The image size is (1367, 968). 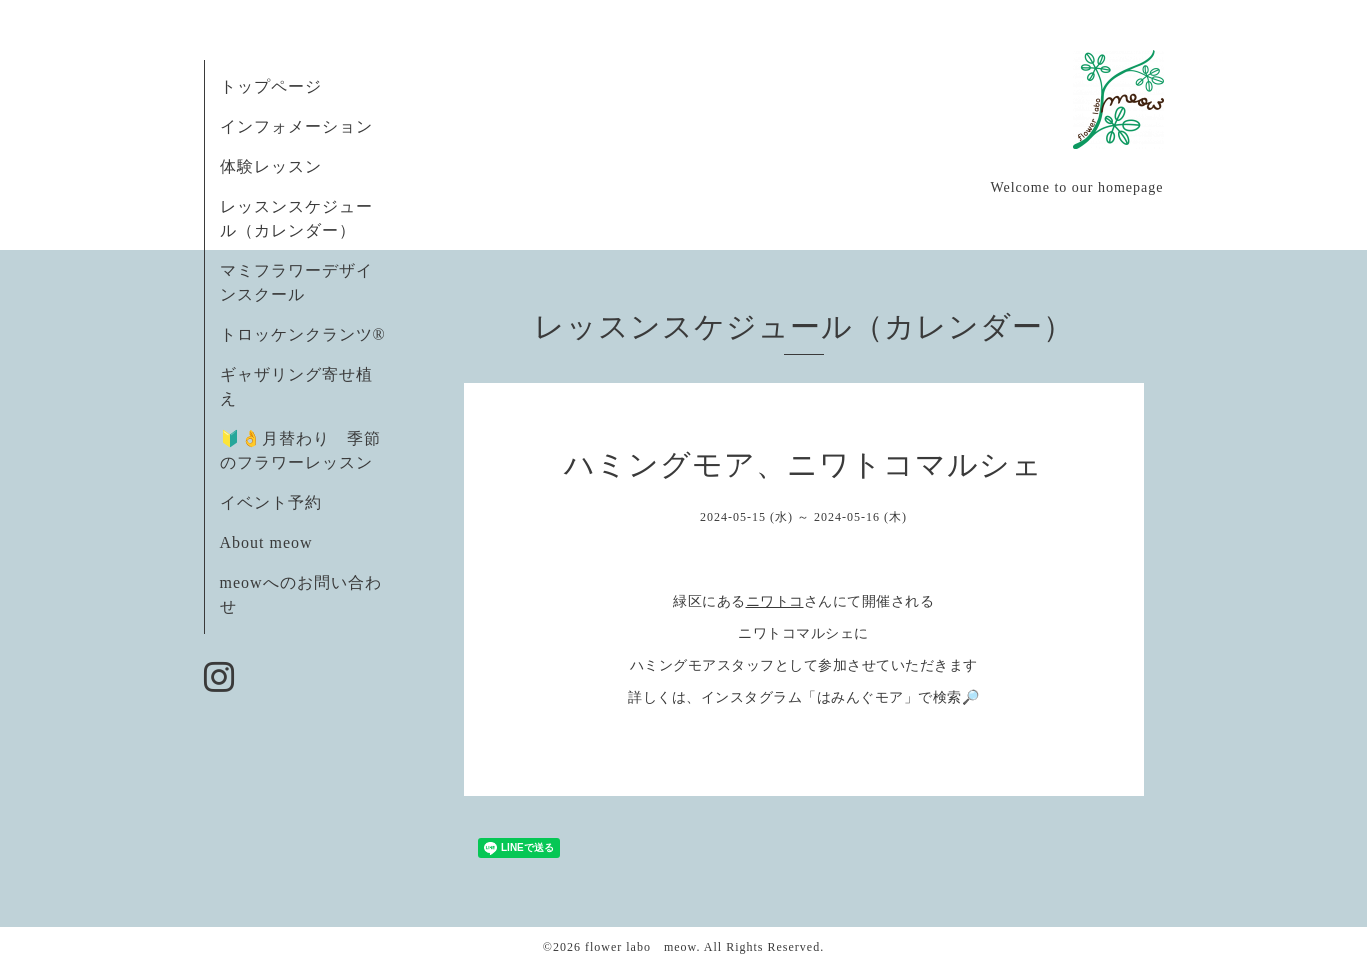 I want to click on flower labo meow, so click(x=641, y=947).